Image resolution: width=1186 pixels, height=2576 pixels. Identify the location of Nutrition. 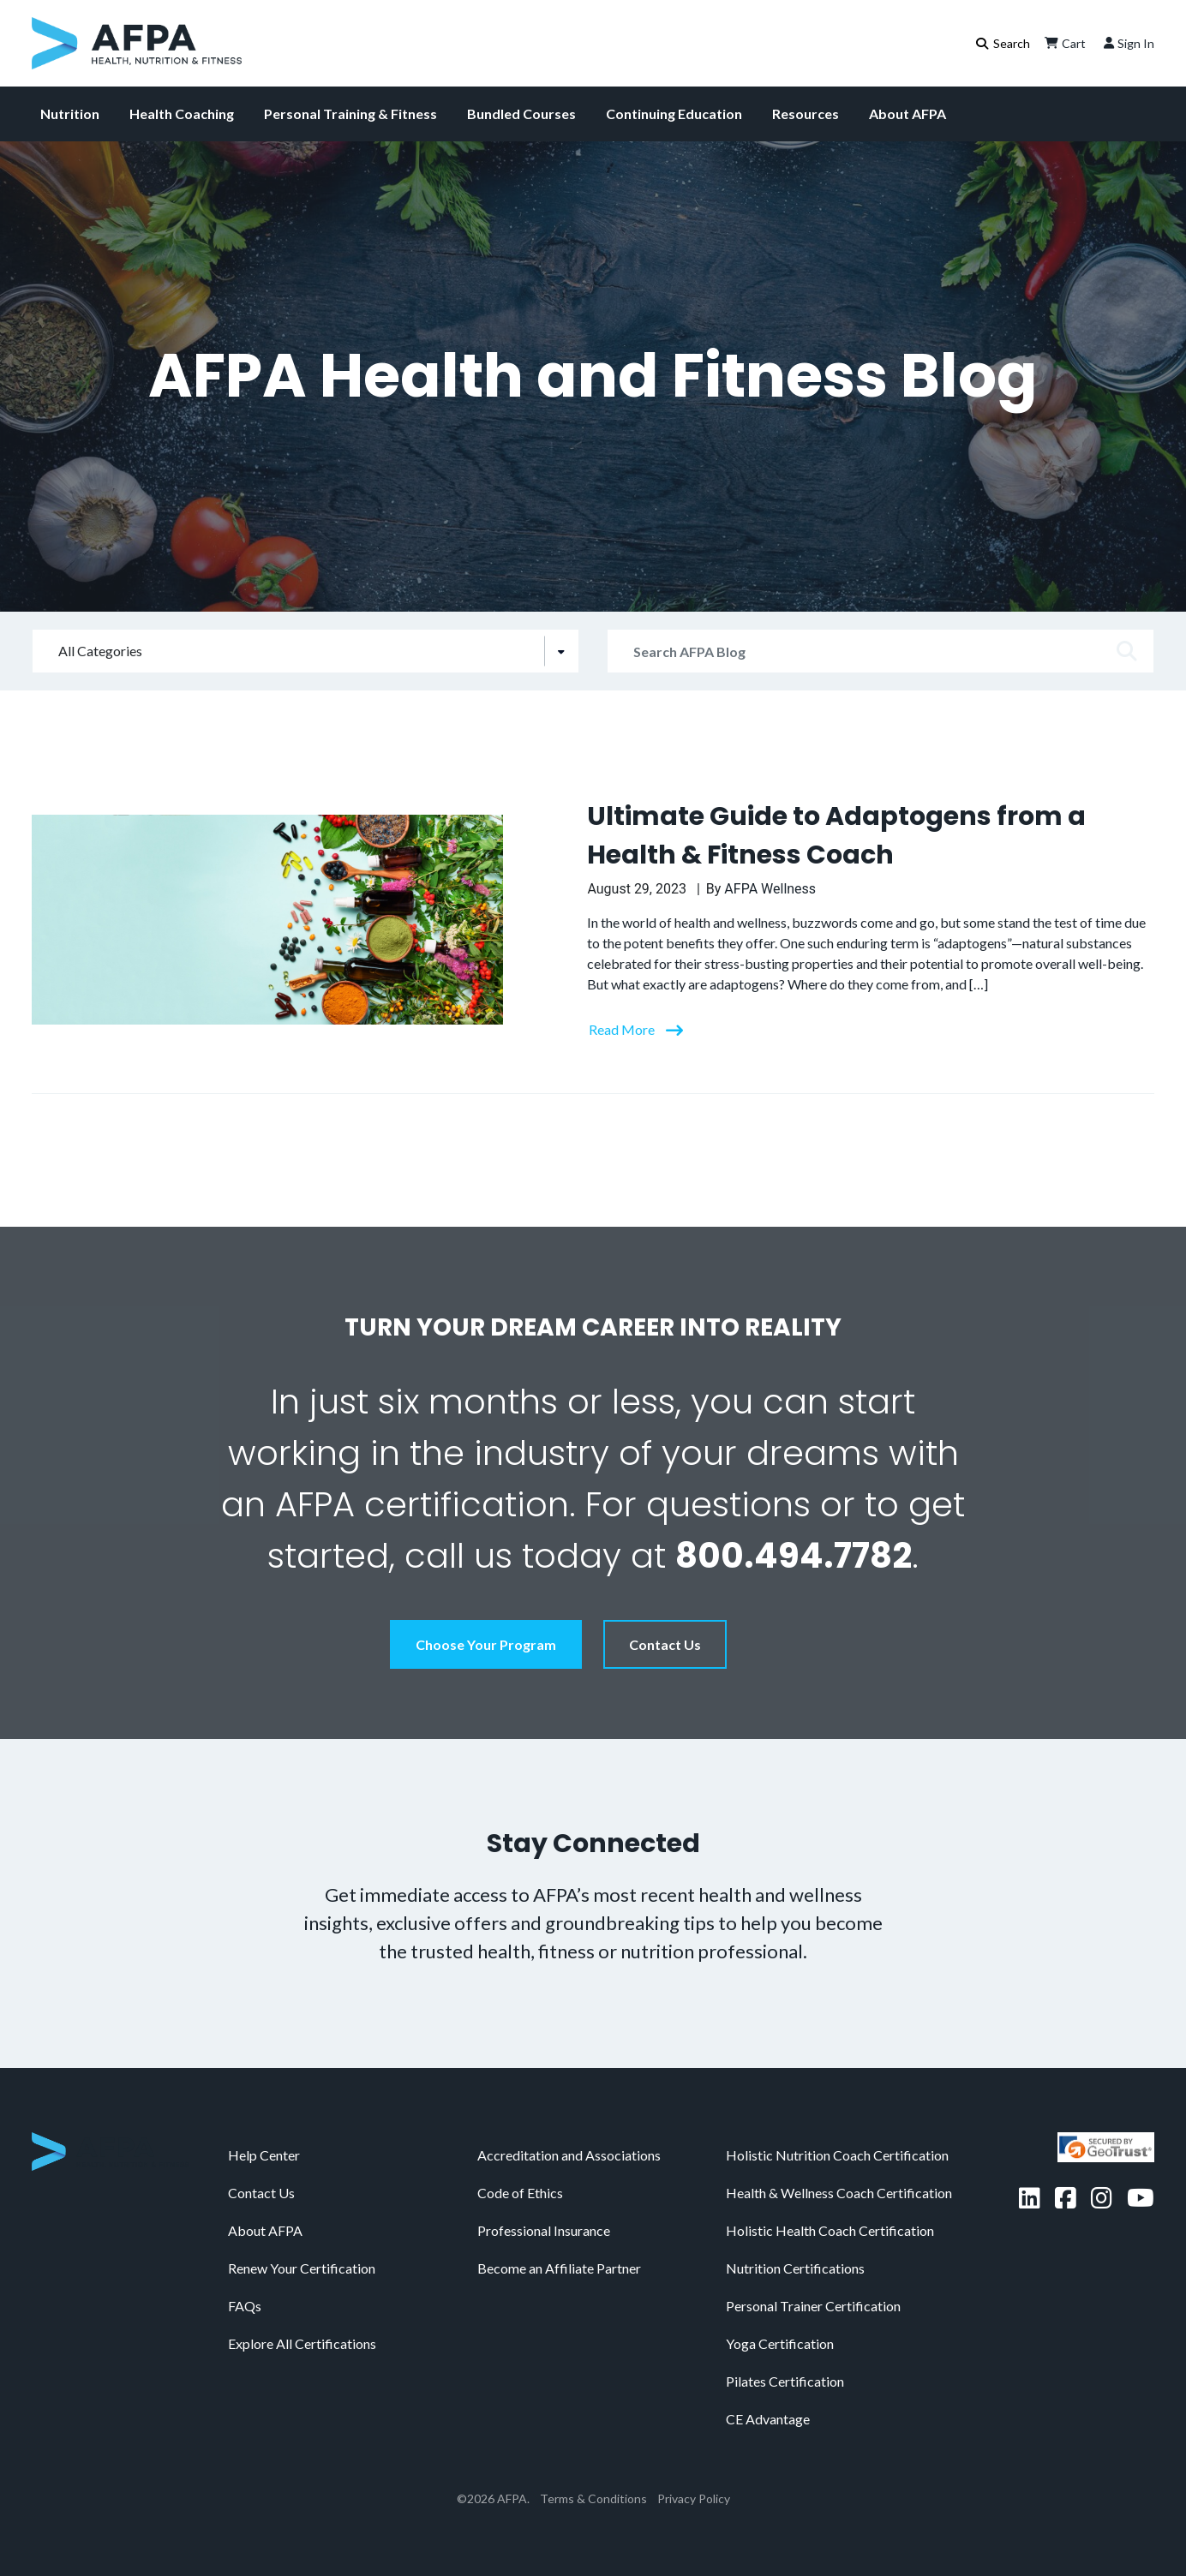
(69, 113).